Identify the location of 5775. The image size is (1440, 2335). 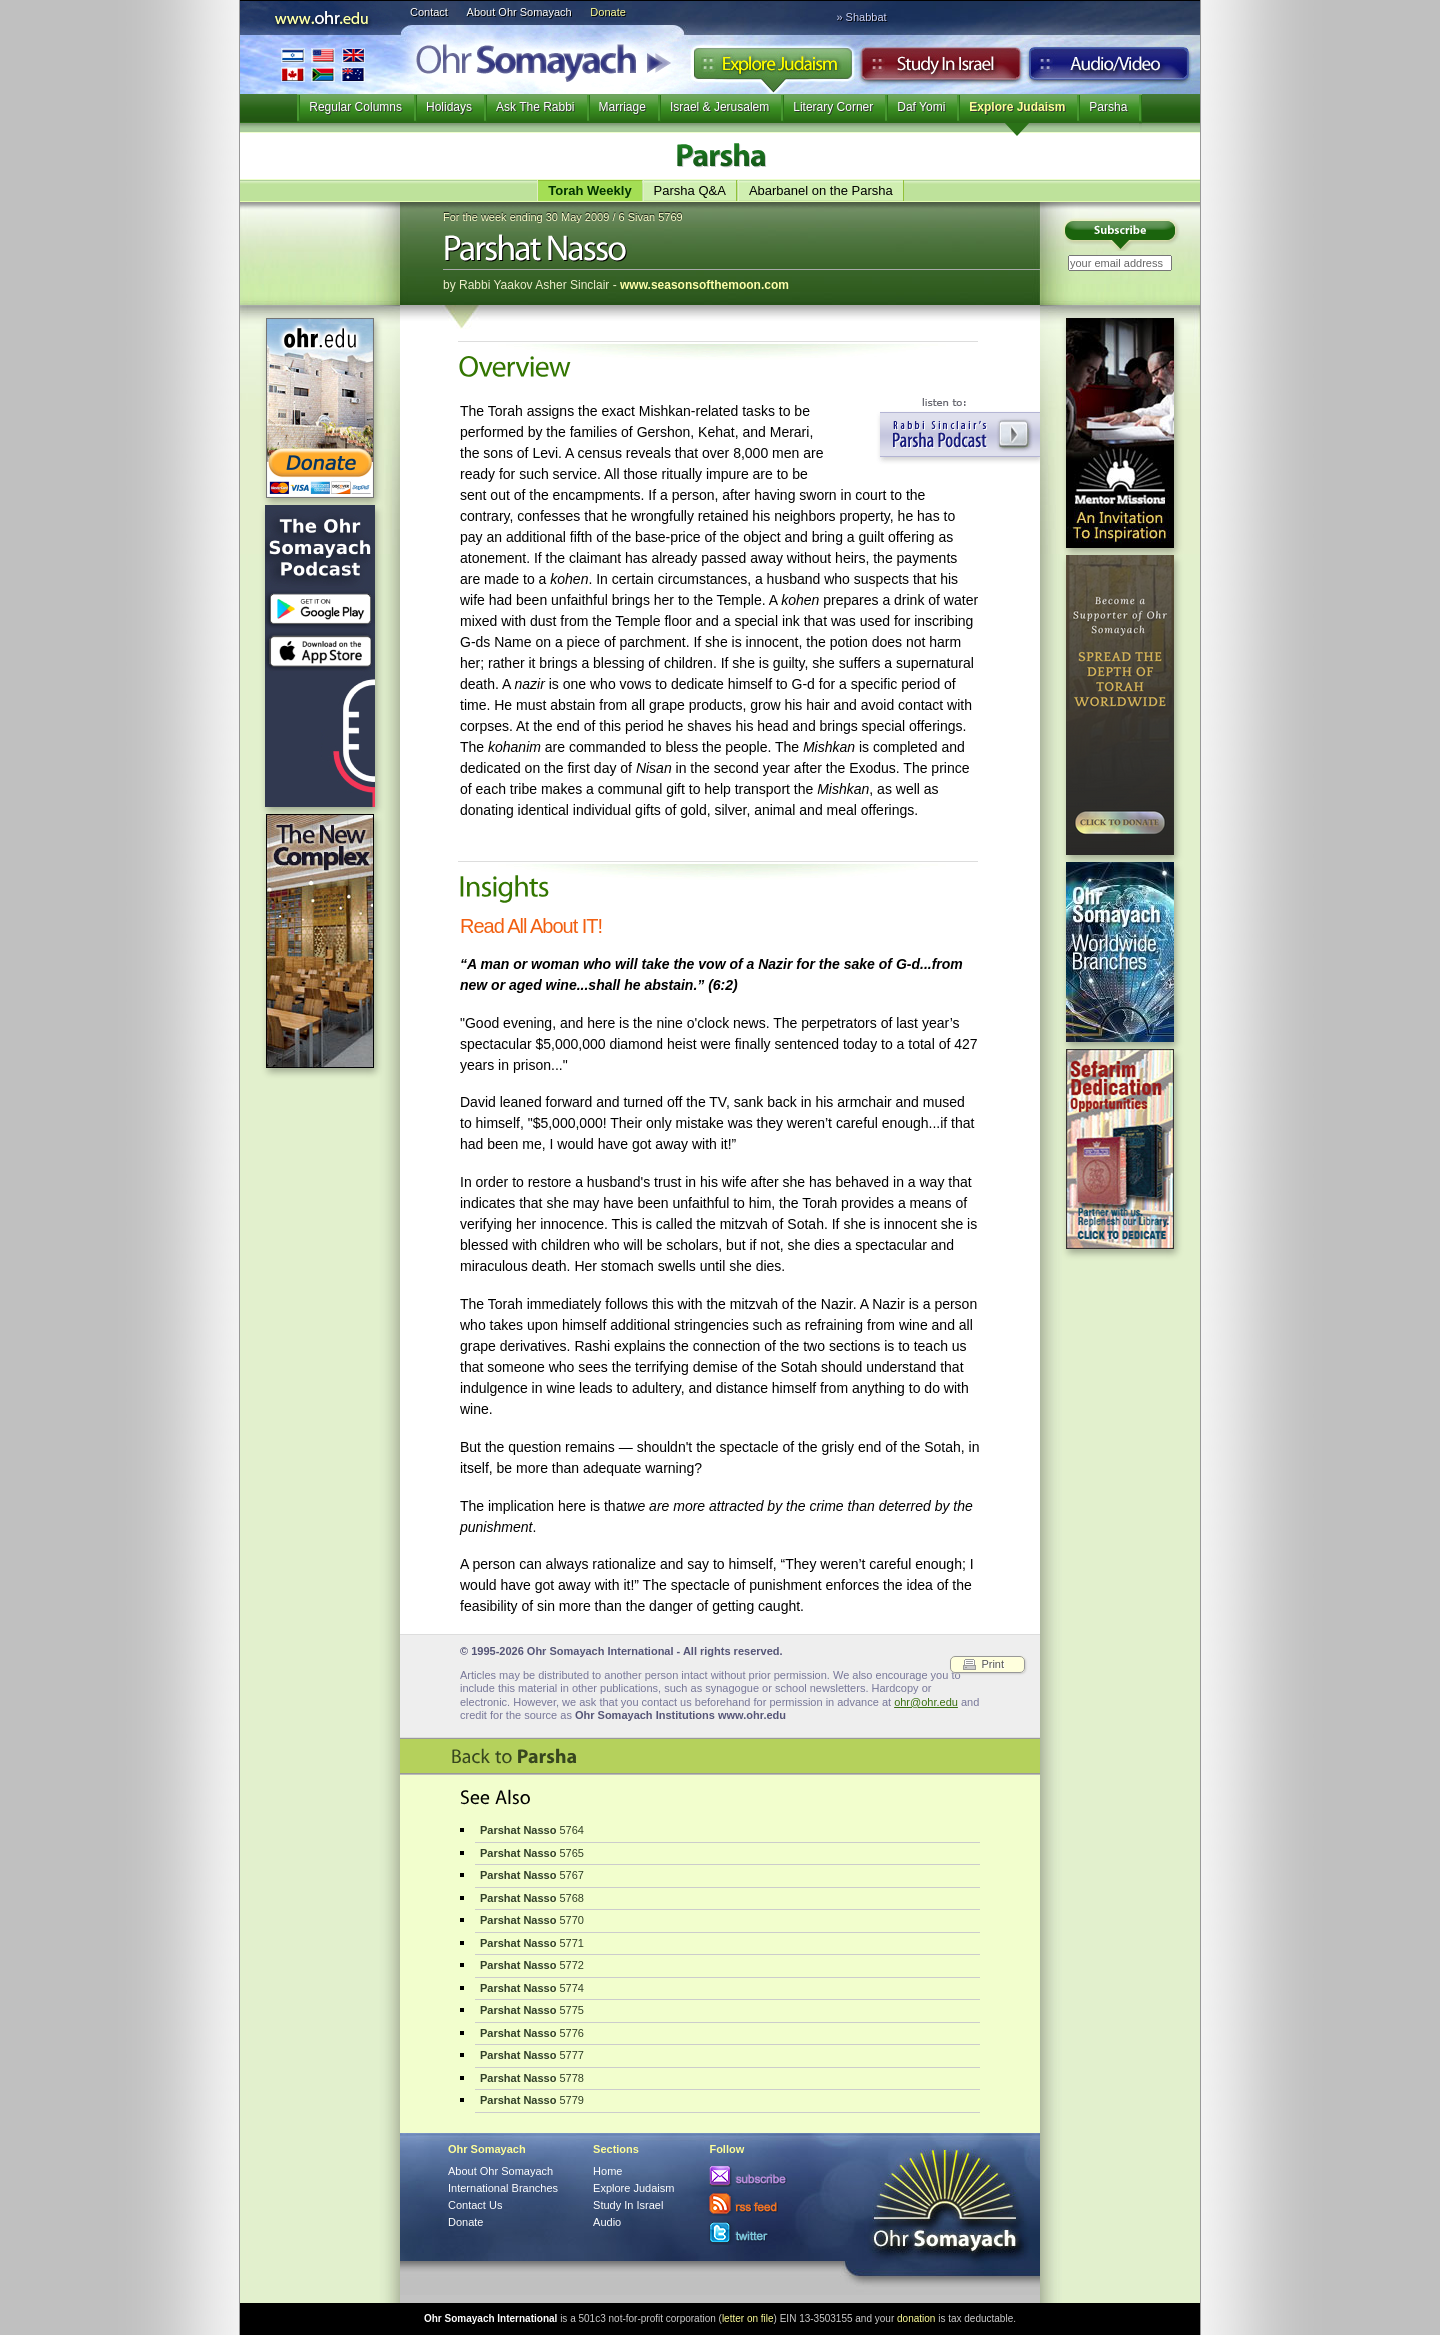
(532, 2010).